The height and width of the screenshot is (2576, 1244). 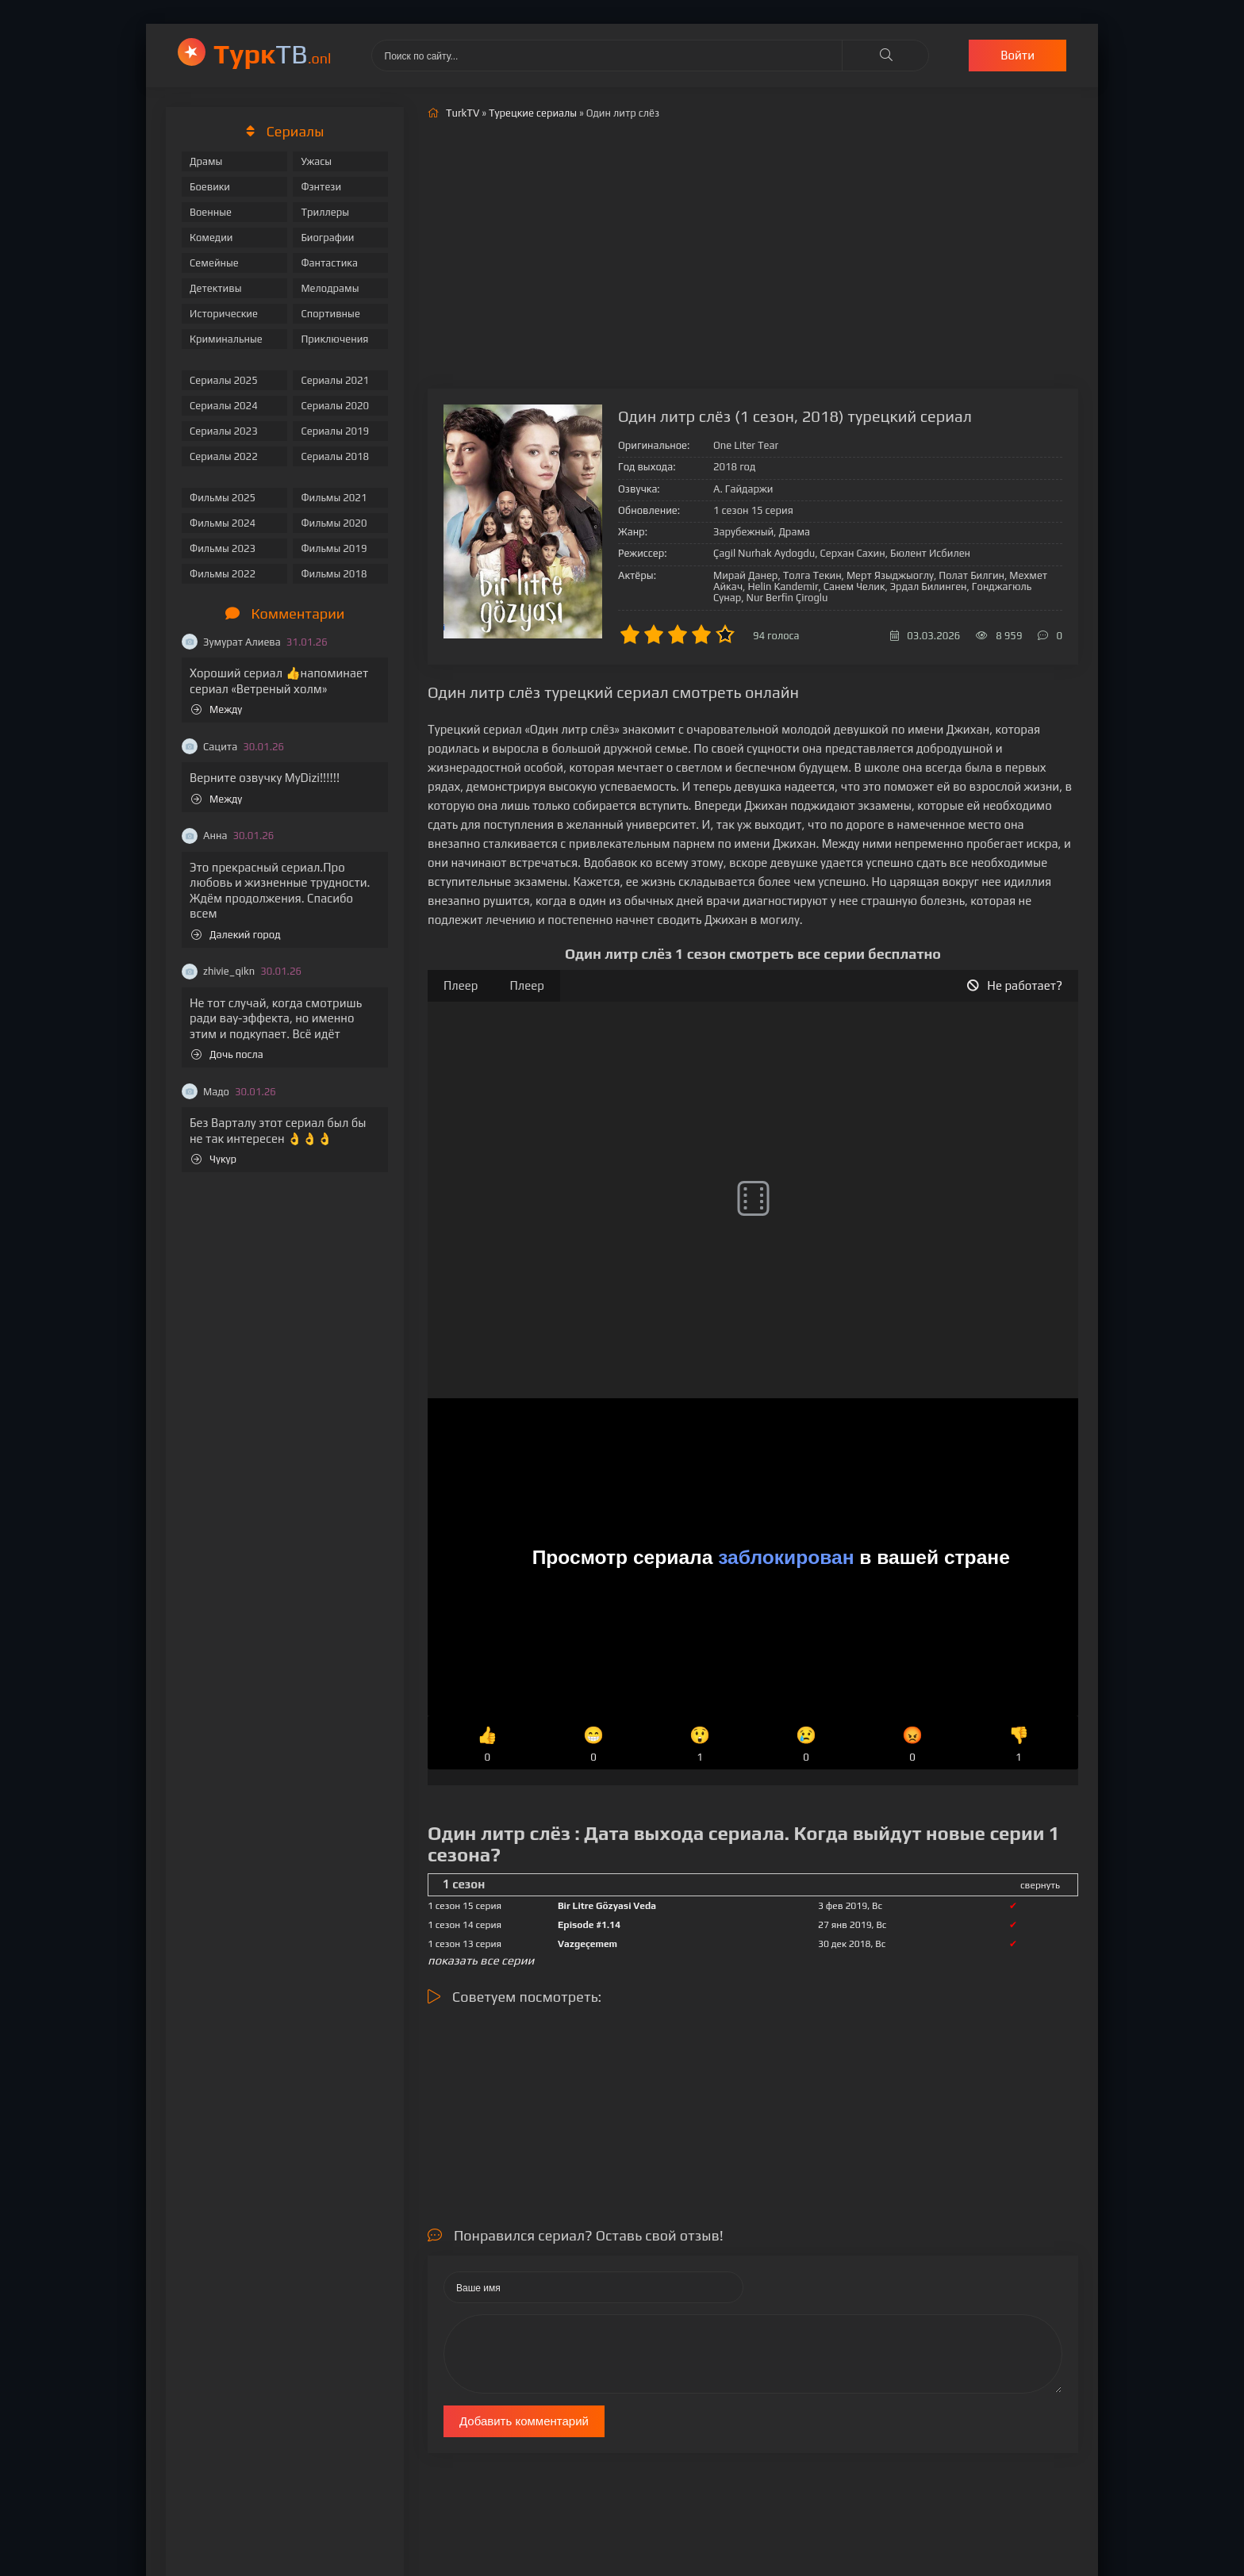 What do you see at coordinates (210, 187) in the screenshot?
I see `Боевики` at bounding box center [210, 187].